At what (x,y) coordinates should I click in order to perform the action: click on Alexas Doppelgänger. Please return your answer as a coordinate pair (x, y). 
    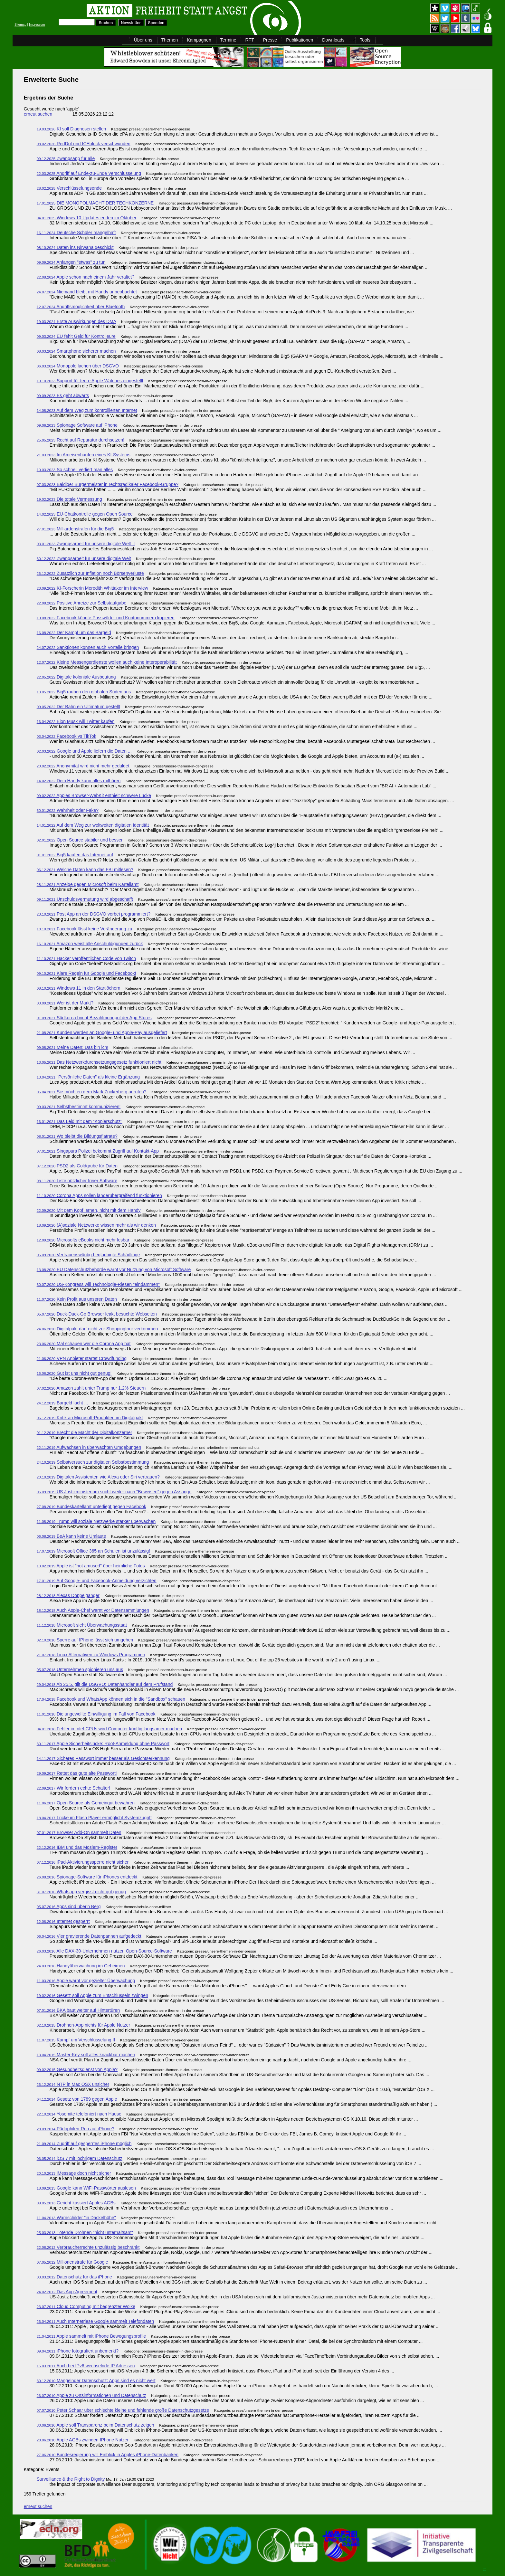
    Looking at the image, I should click on (68, 1595).